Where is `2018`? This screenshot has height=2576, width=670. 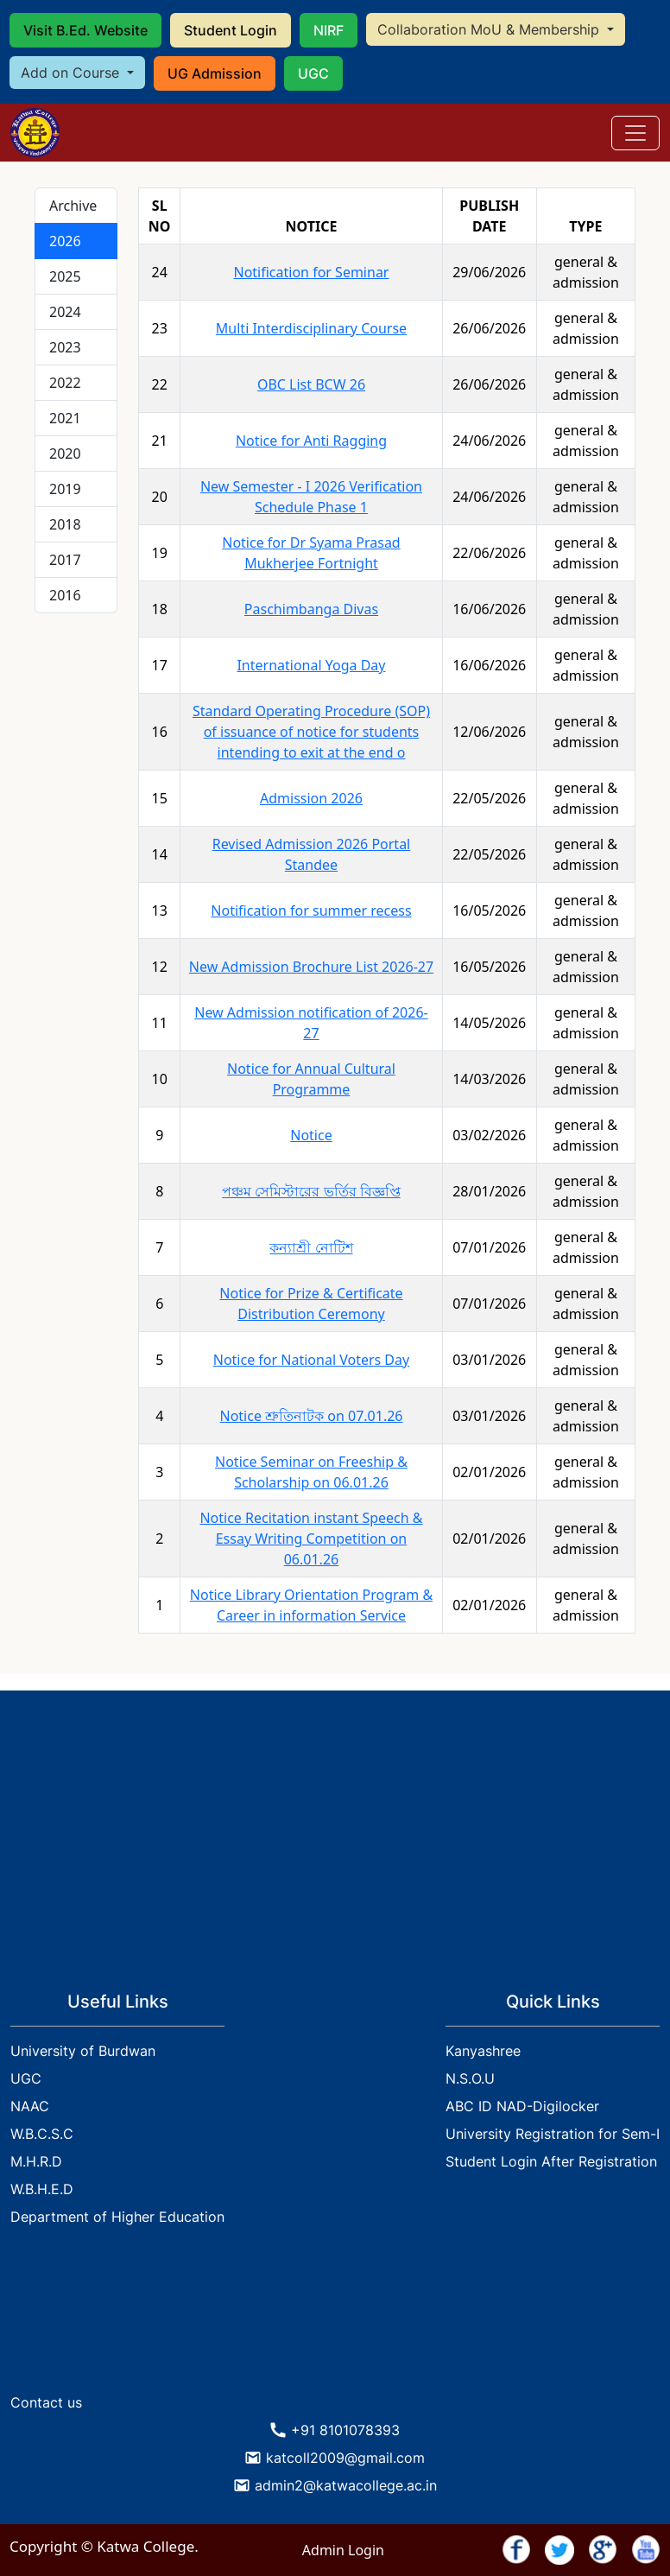 2018 is located at coordinates (65, 524).